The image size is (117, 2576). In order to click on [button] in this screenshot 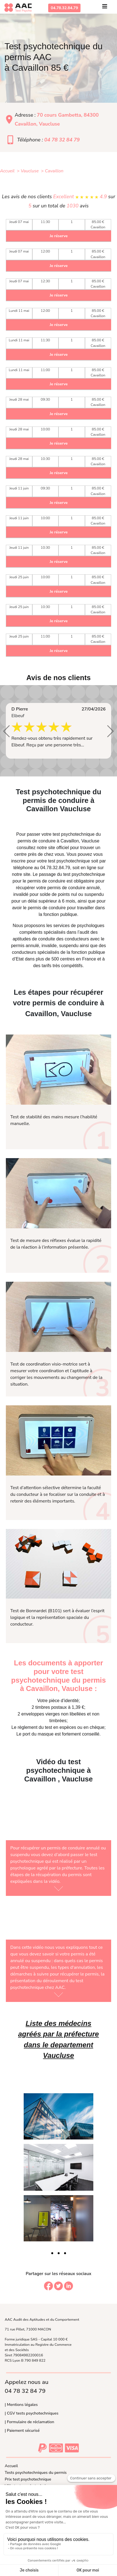, I will do `click(6, 731)`.